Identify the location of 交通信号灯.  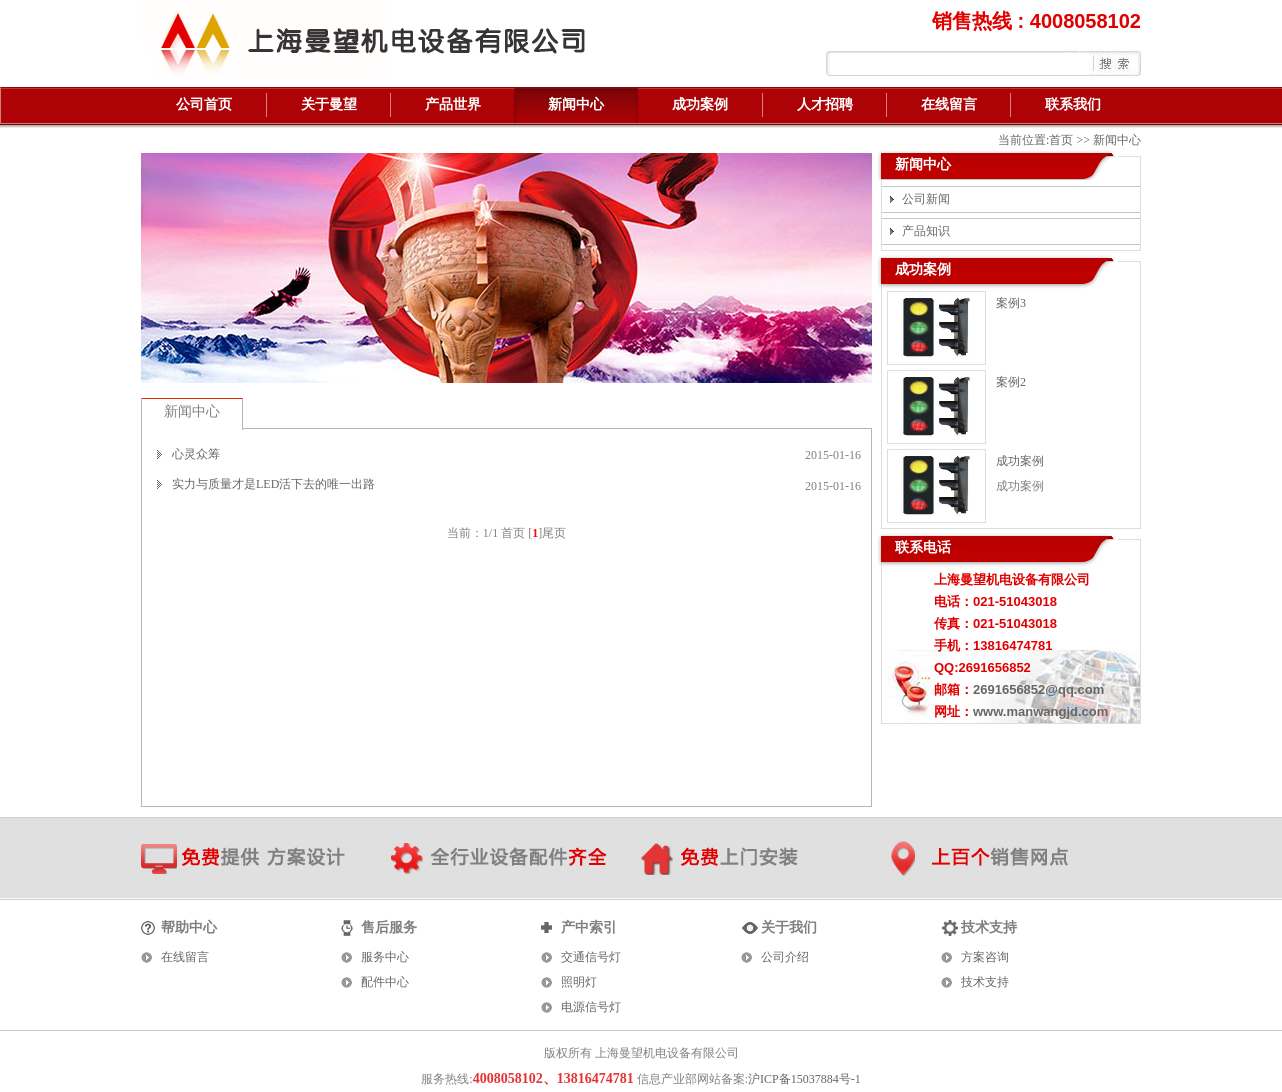
(591, 957).